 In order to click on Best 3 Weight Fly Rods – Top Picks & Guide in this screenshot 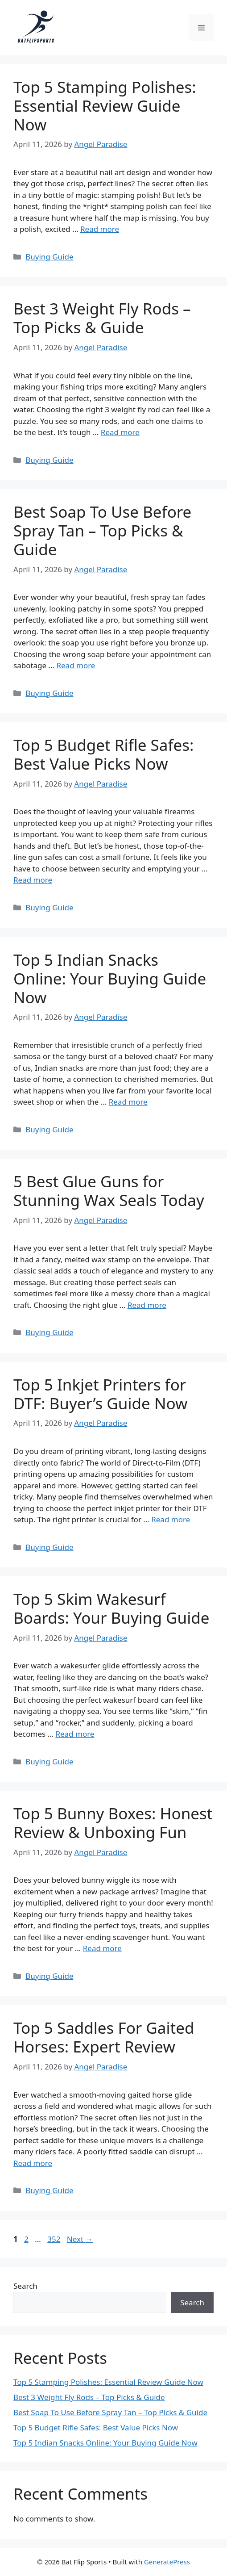, I will do `click(102, 318)`.